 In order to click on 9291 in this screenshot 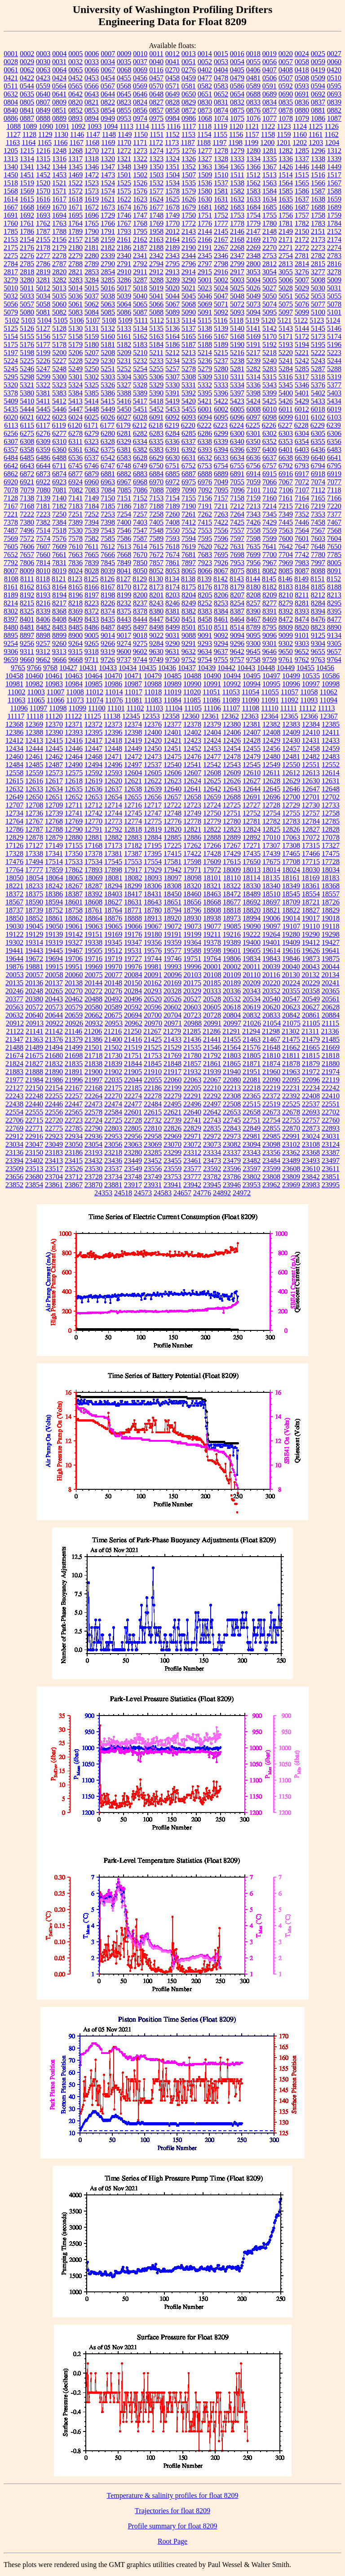, I will do `click(188, 643)`.